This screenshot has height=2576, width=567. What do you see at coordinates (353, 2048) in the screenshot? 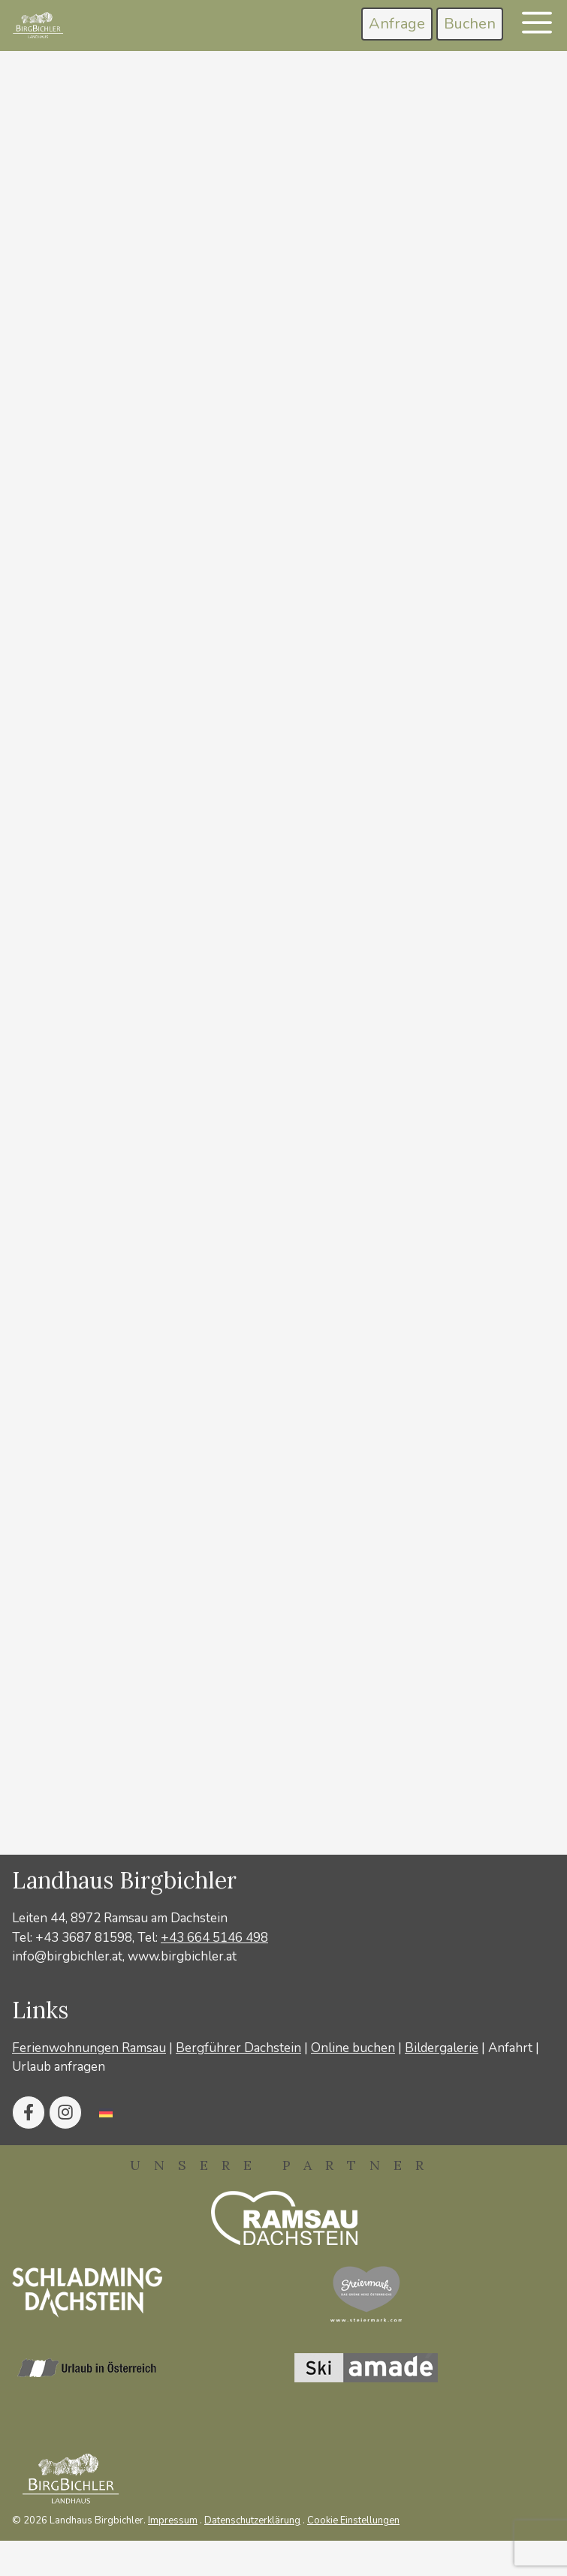
I see `Online buchen` at bounding box center [353, 2048].